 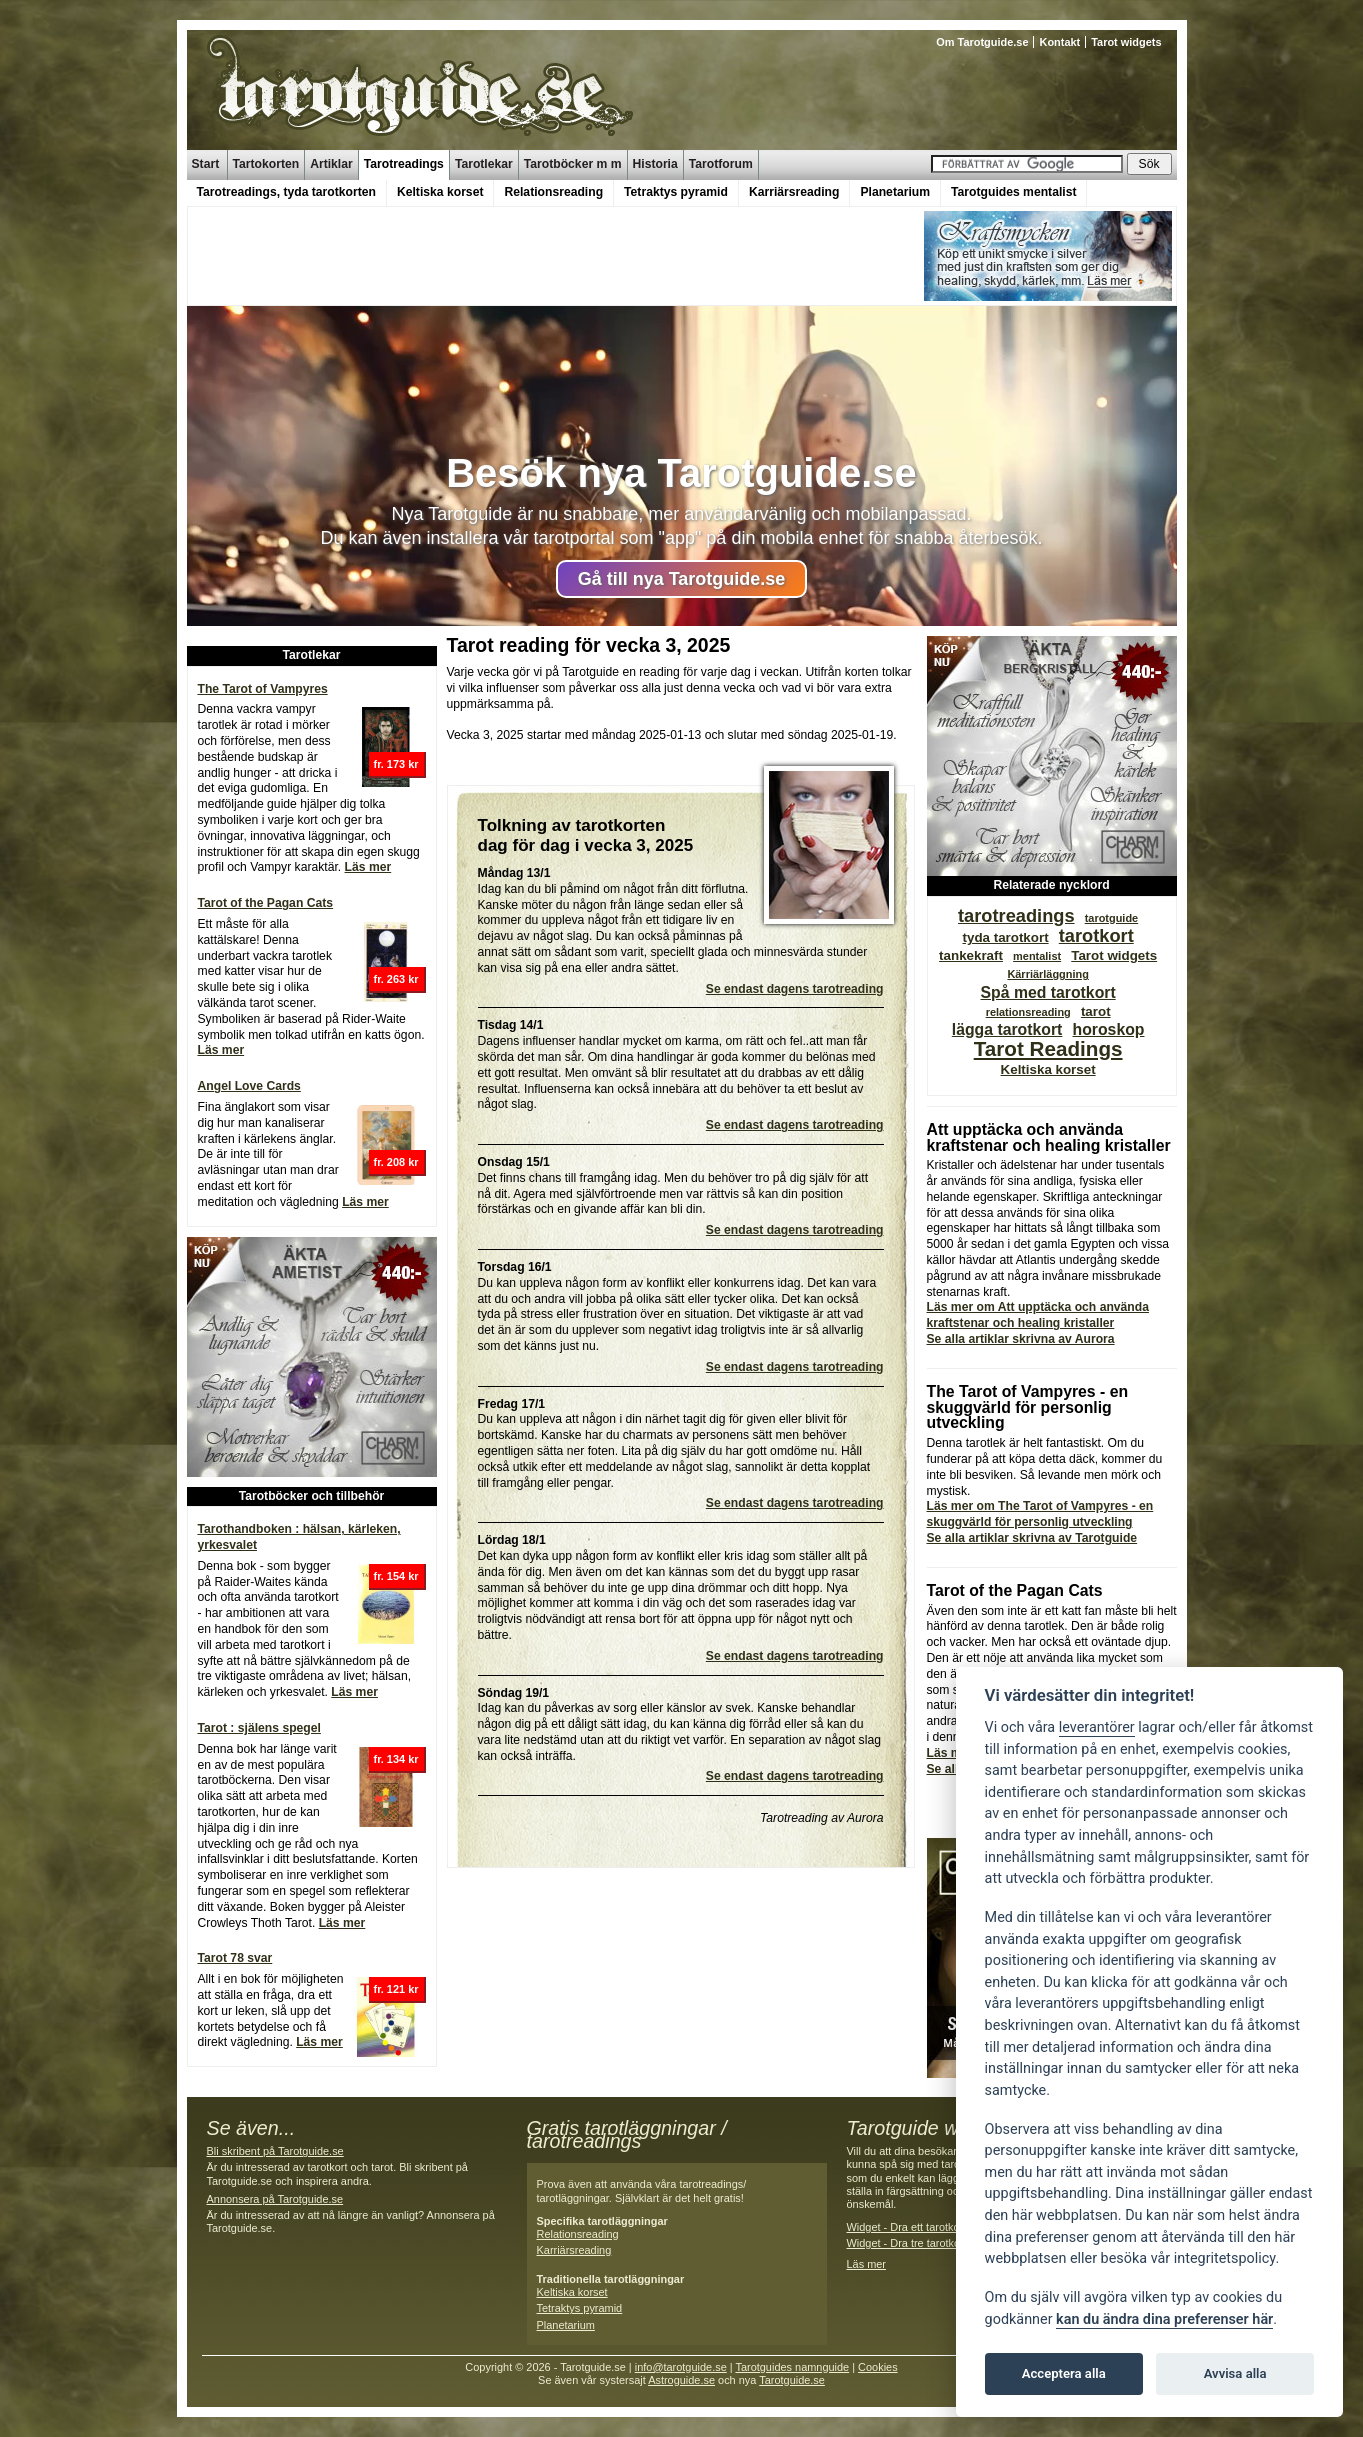 What do you see at coordinates (681, 2367) in the screenshot?
I see `info@tarotguide.se` at bounding box center [681, 2367].